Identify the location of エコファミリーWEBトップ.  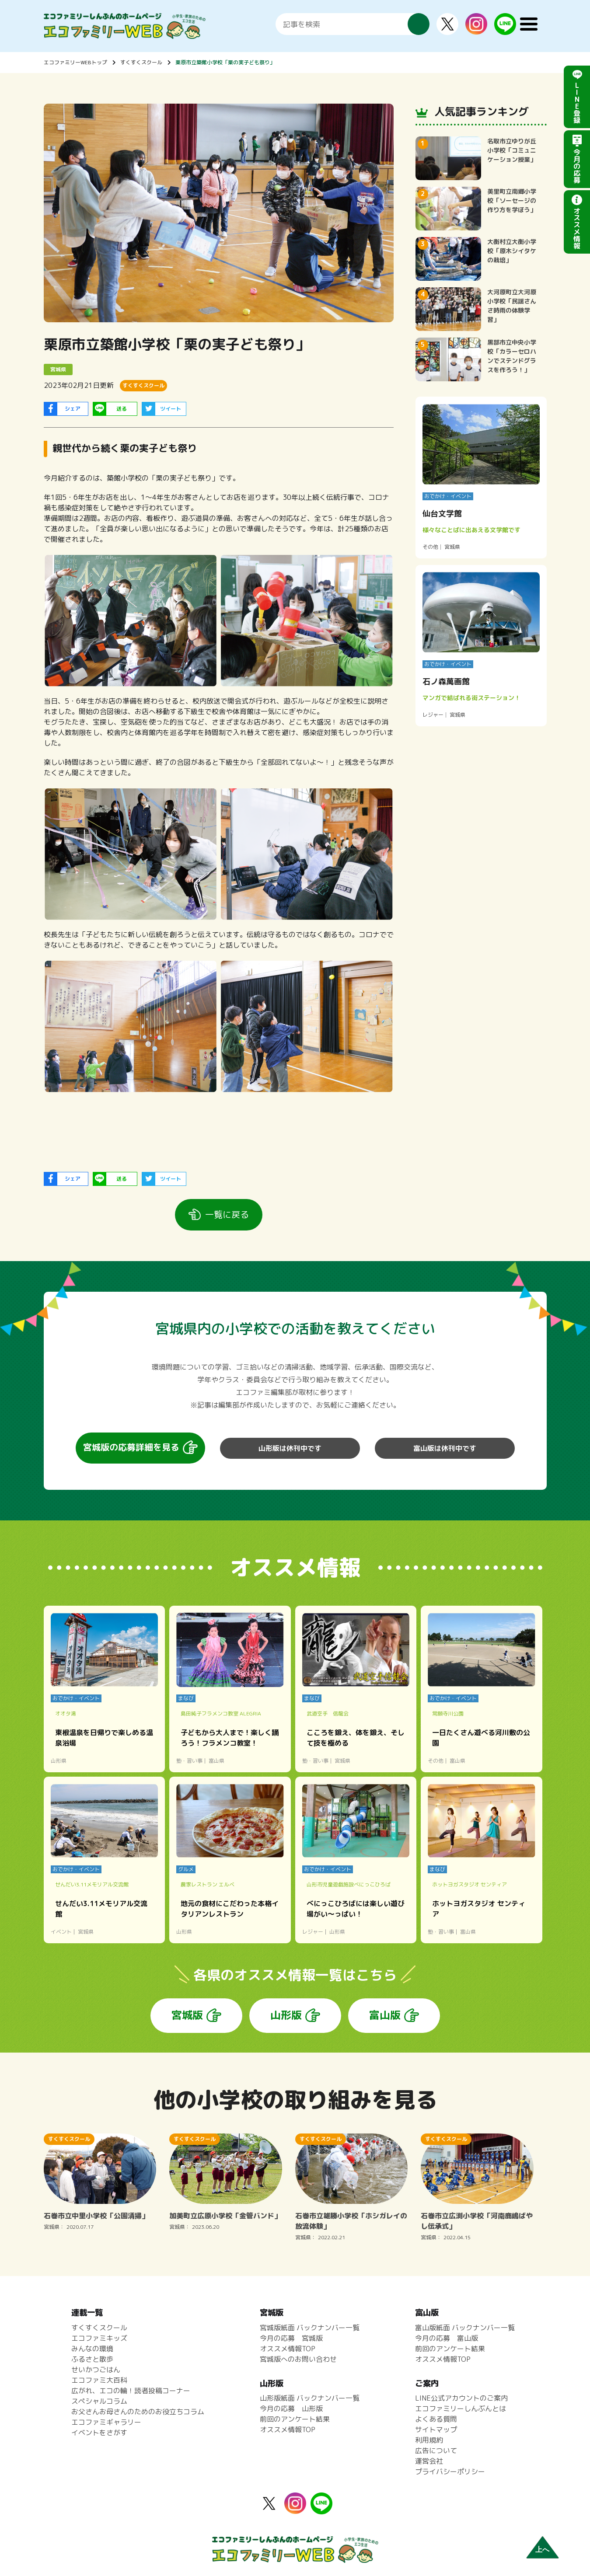
(75, 62).